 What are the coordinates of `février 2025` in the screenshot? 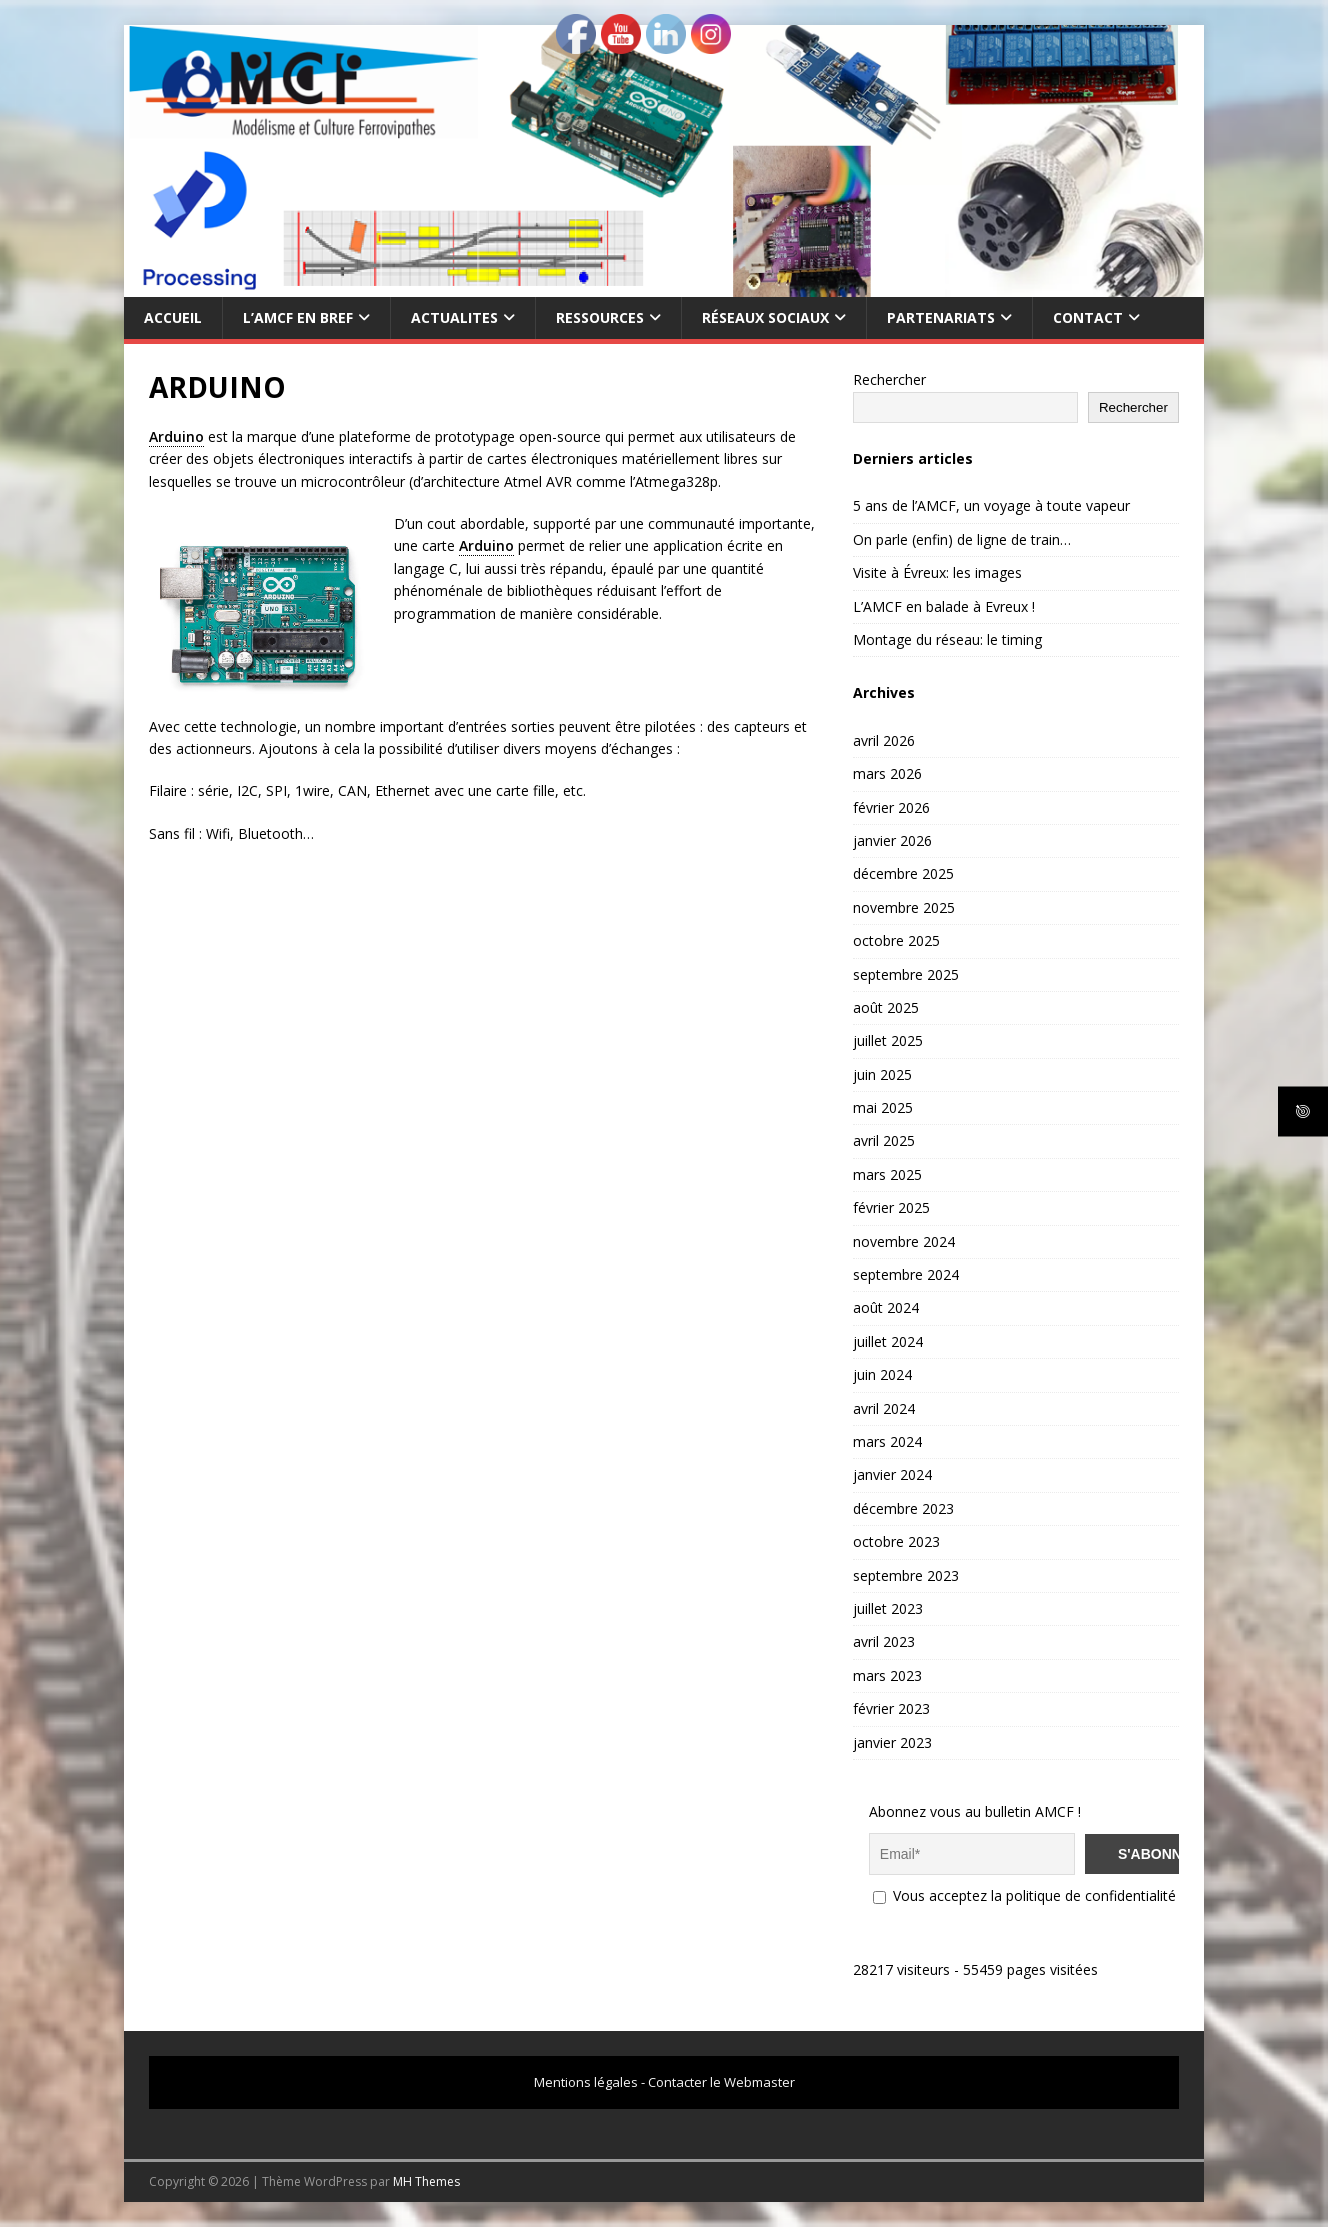 It's located at (891, 1207).